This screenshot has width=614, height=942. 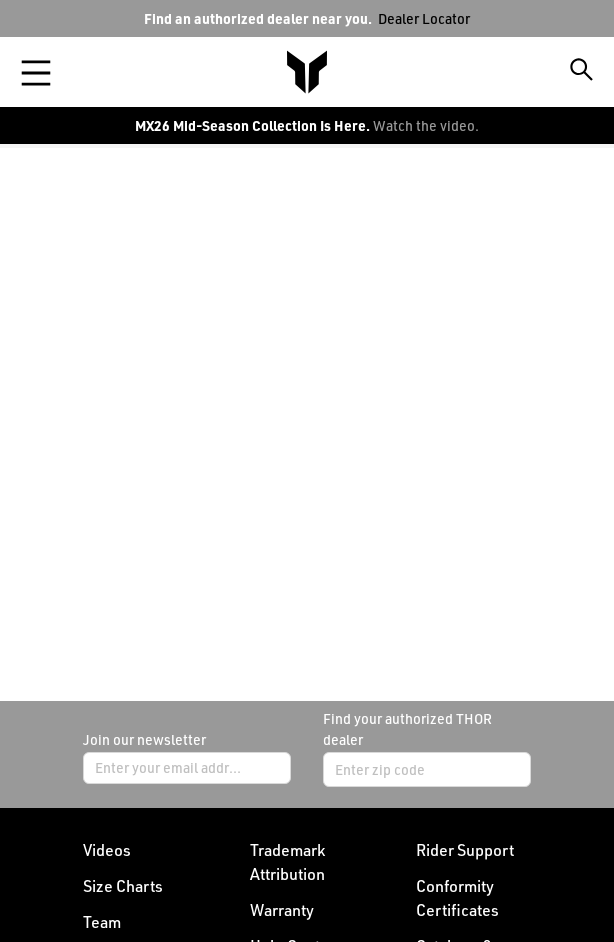 I want to click on Size Charts, so click(x=123, y=886).